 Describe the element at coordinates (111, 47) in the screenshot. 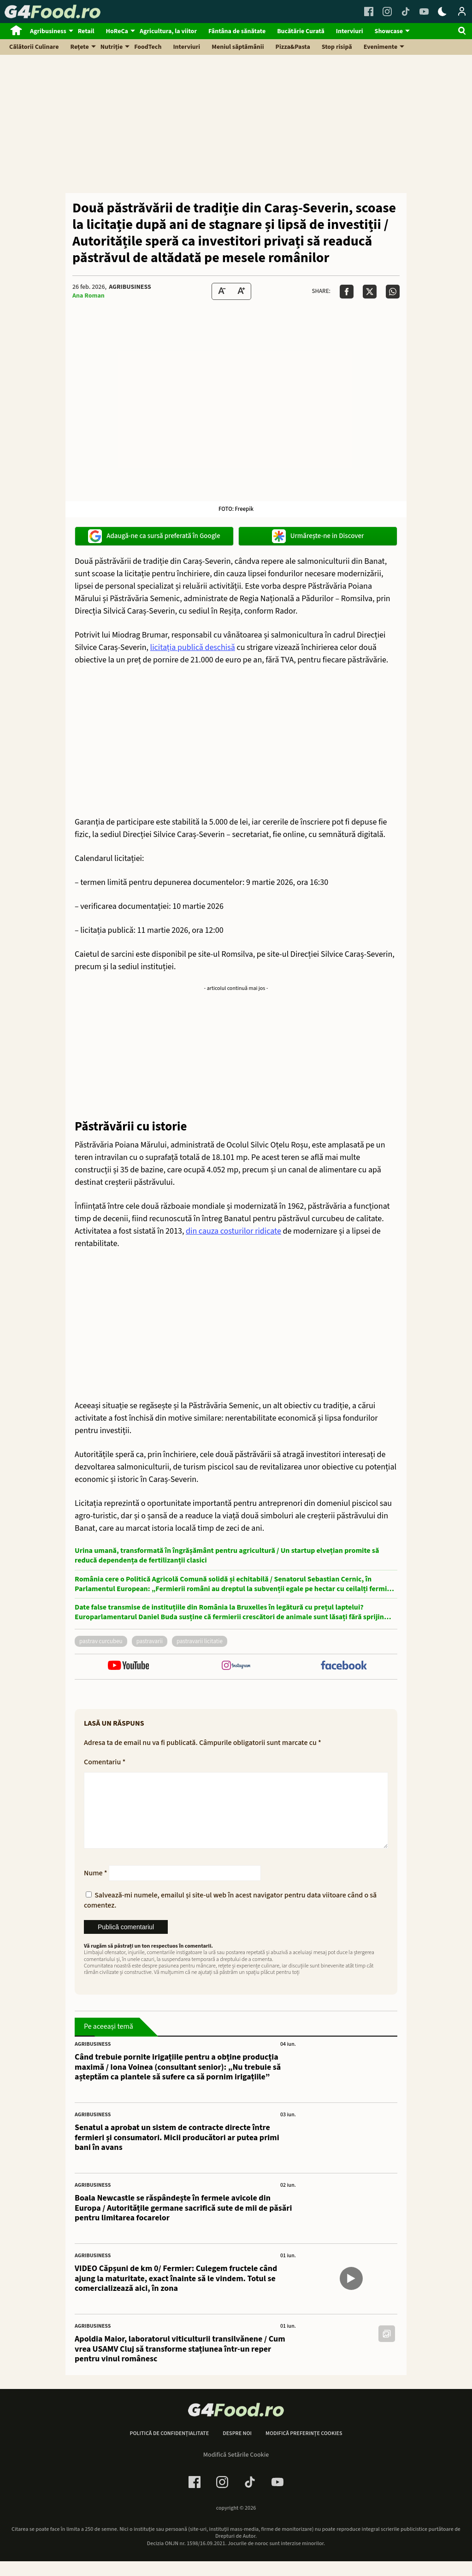

I see `Nutriție` at that location.